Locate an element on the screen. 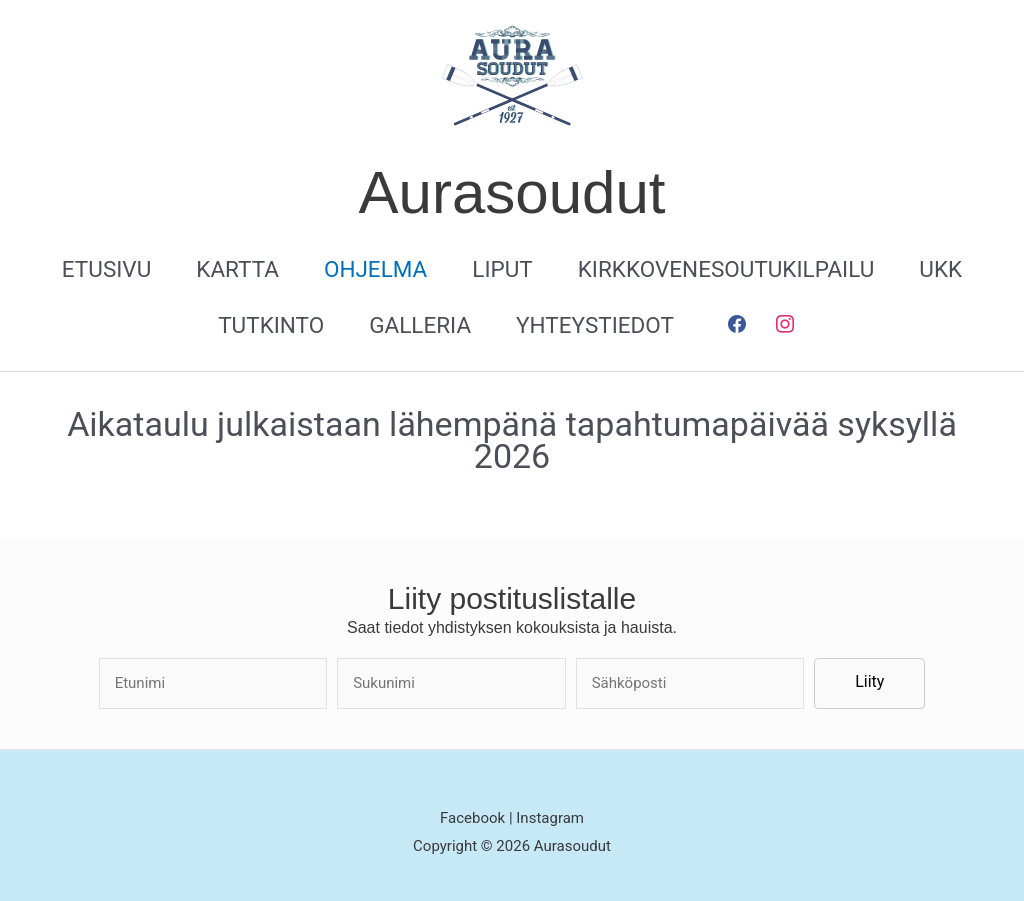  Aurasoudut is located at coordinates (512, 192).